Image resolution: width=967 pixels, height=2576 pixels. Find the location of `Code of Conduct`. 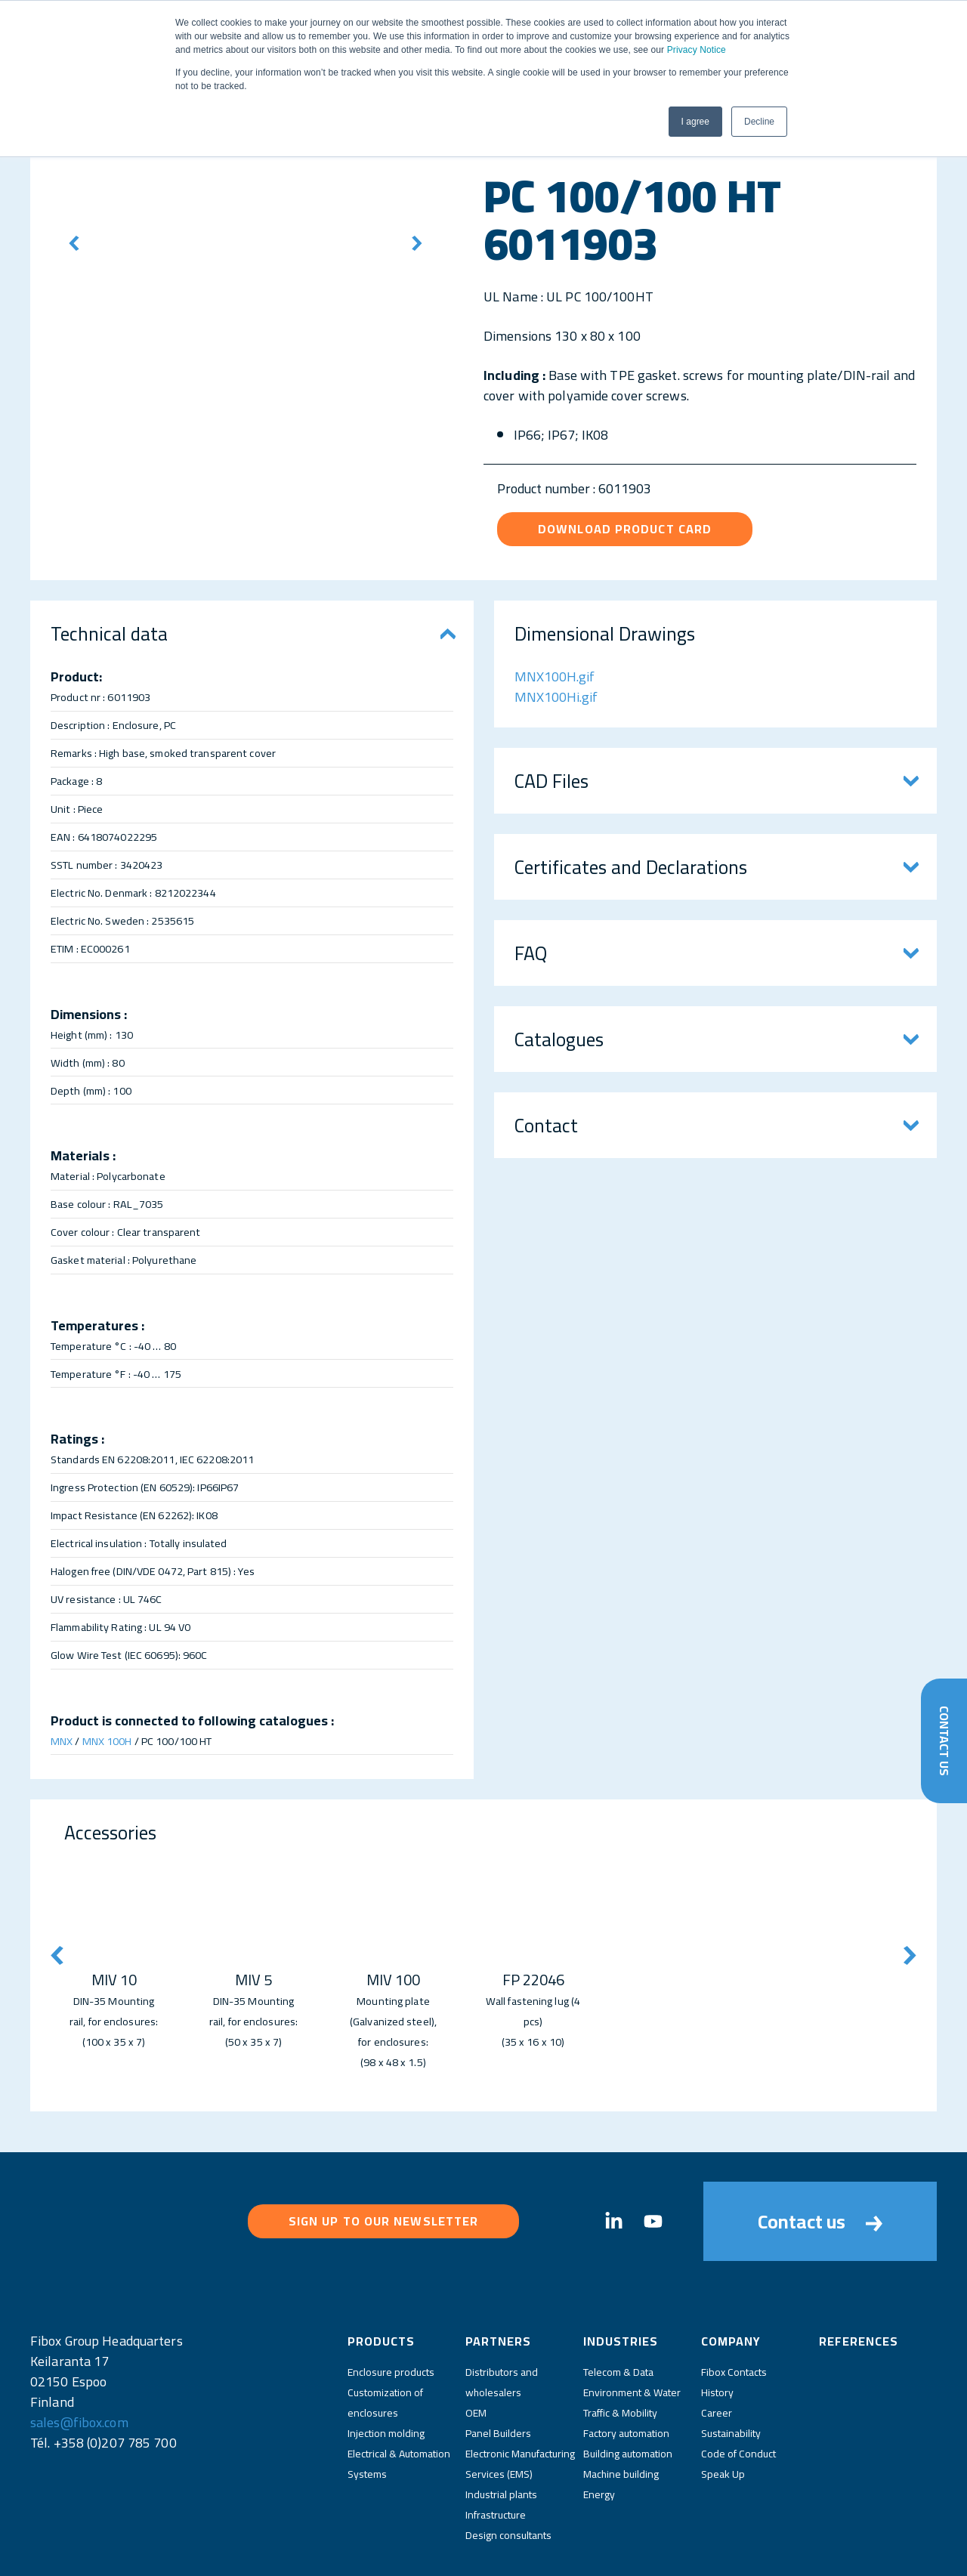

Code of Conduct is located at coordinates (738, 2395).